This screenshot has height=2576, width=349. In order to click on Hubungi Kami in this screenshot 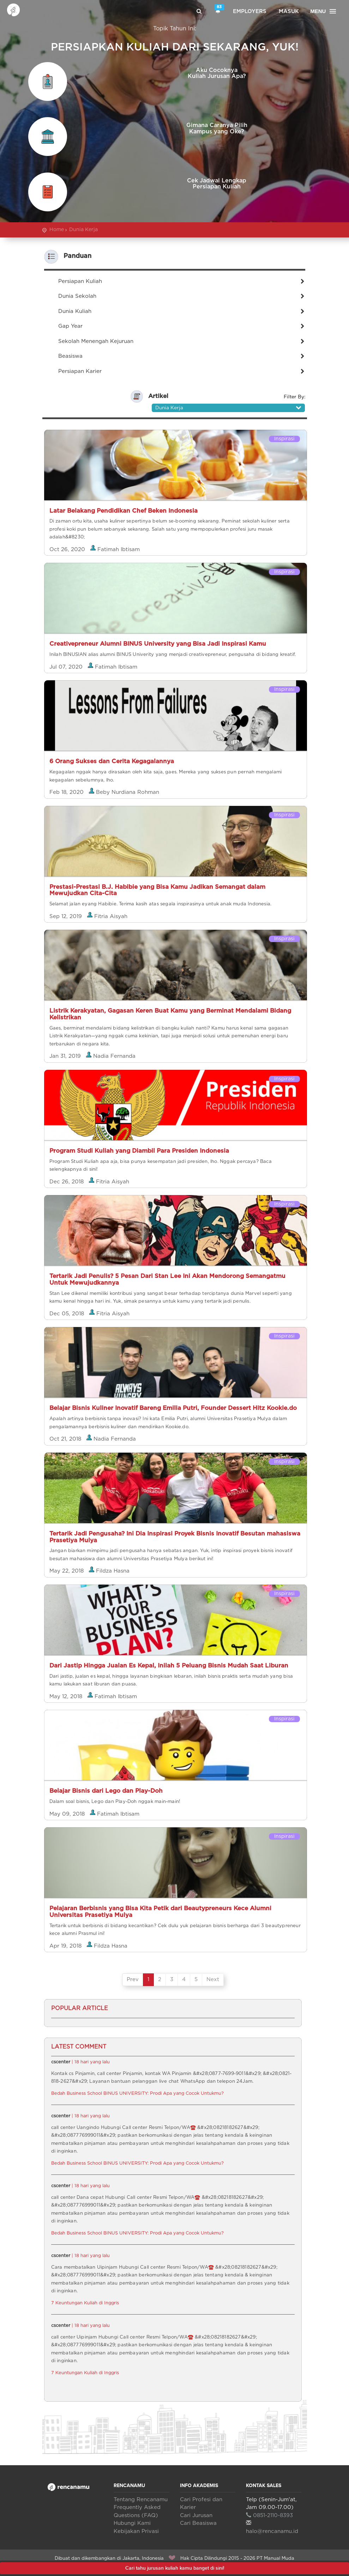, I will do `click(132, 2523)`.